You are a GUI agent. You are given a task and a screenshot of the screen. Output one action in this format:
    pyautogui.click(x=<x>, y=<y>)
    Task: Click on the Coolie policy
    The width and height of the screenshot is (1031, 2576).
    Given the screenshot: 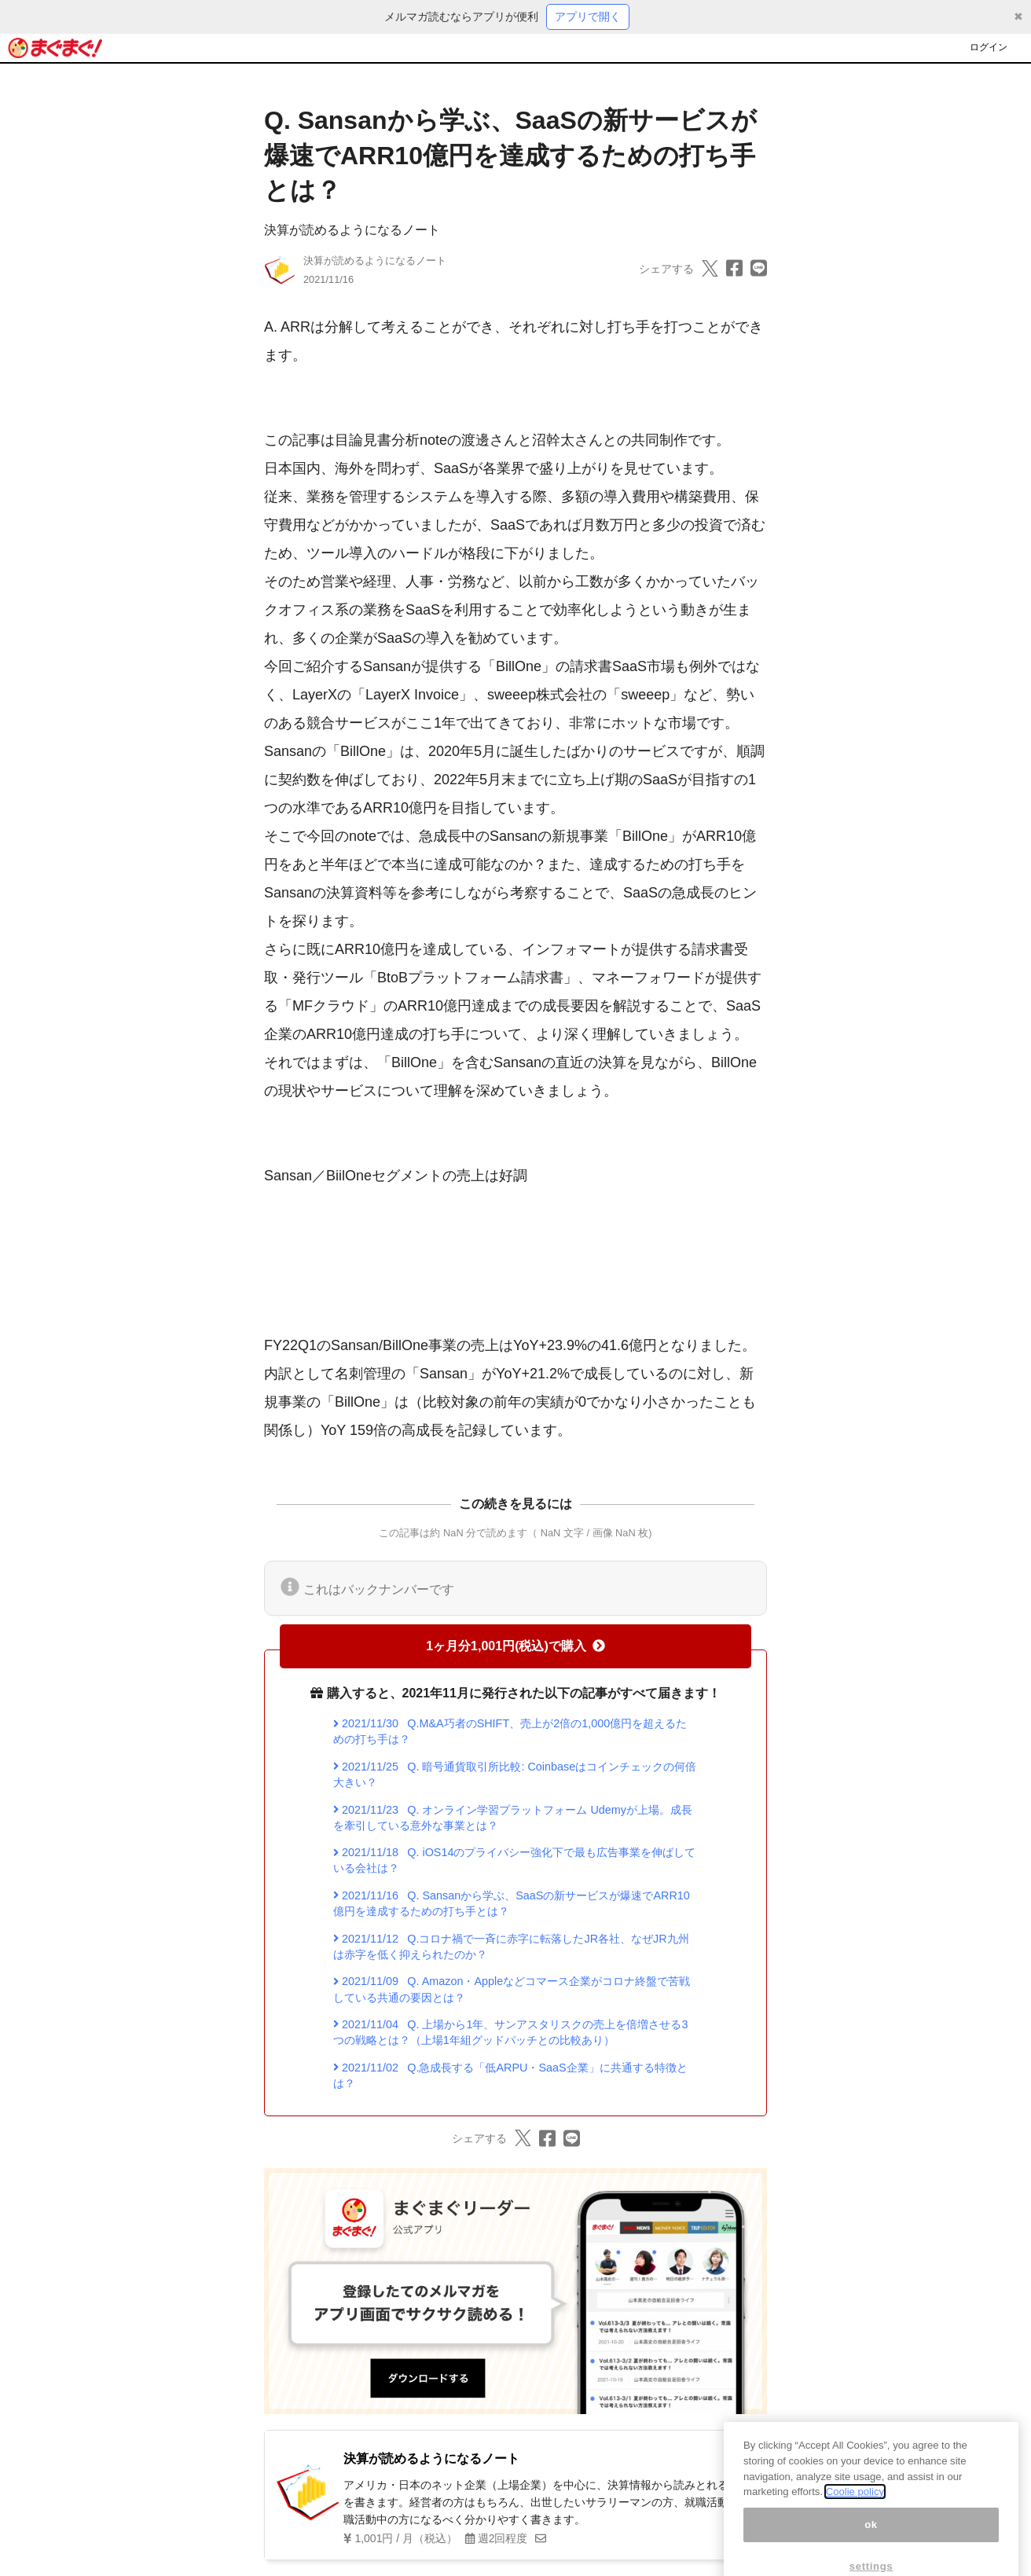 What is the action you would take?
    pyautogui.click(x=855, y=2510)
    